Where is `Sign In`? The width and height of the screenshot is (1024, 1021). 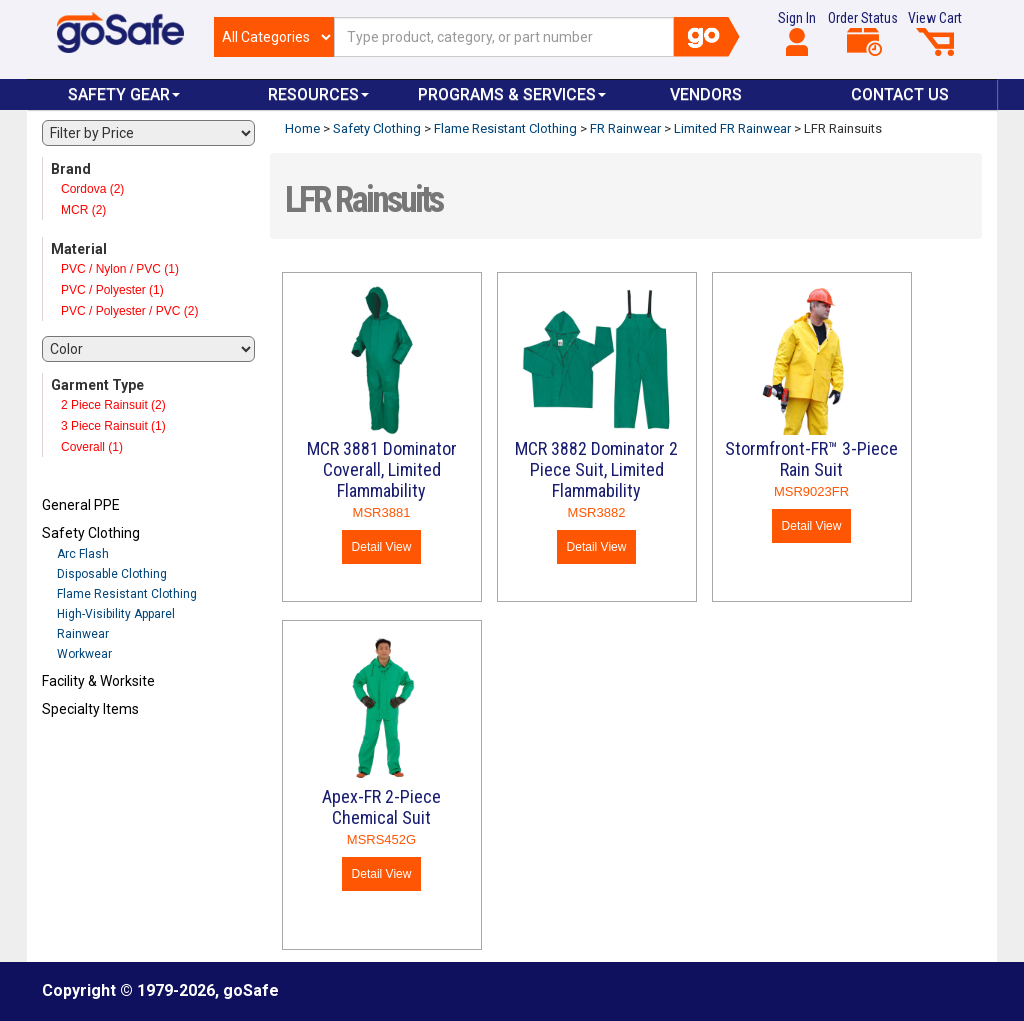
Sign In is located at coordinates (797, 33).